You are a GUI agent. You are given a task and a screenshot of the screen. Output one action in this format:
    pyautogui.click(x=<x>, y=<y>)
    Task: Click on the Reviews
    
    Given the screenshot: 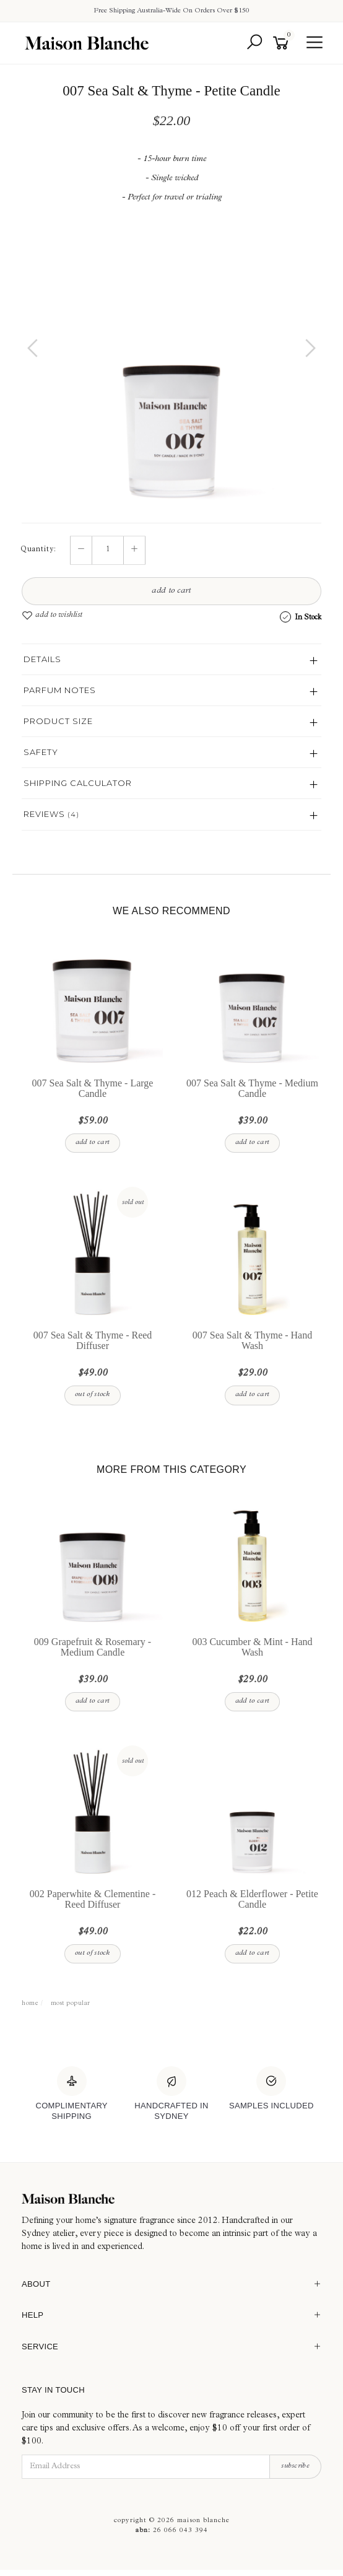 What is the action you would take?
    pyautogui.click(x=51, y=814)
    